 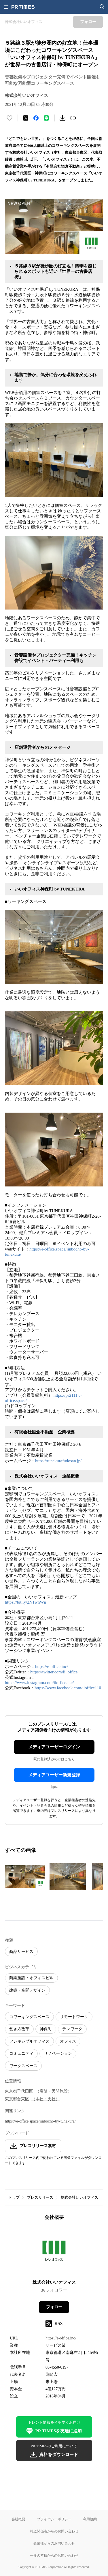 I want to click on ワークスペース, so click(x=23, y=2066).